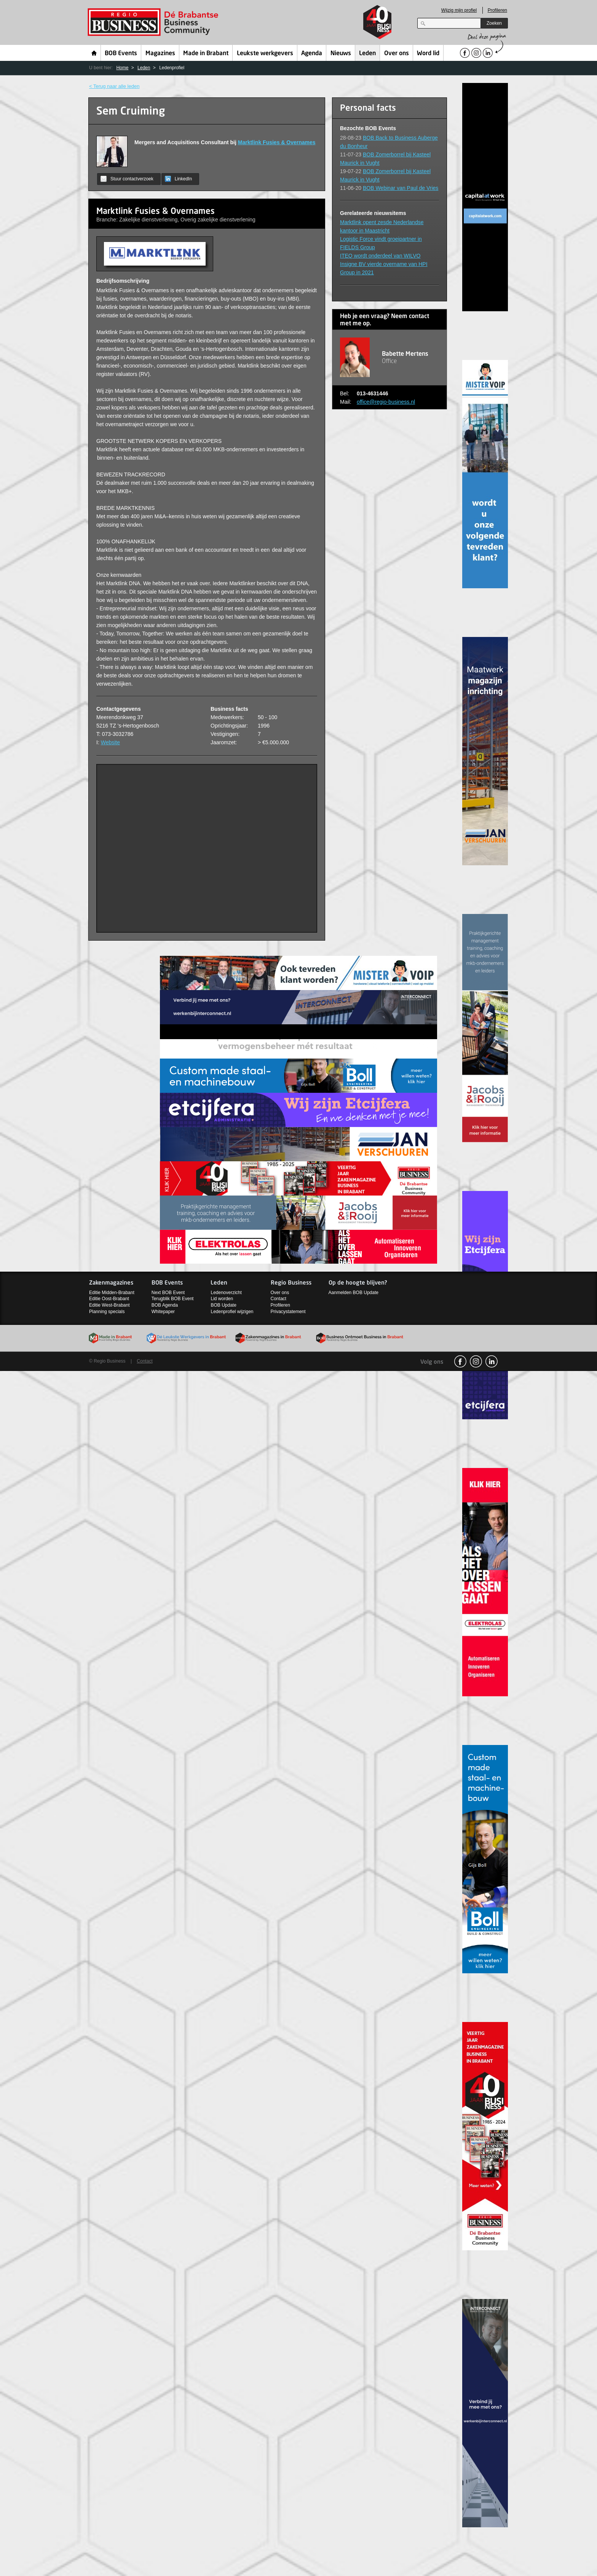  I want to click on linkedin, so click(491, 1361).